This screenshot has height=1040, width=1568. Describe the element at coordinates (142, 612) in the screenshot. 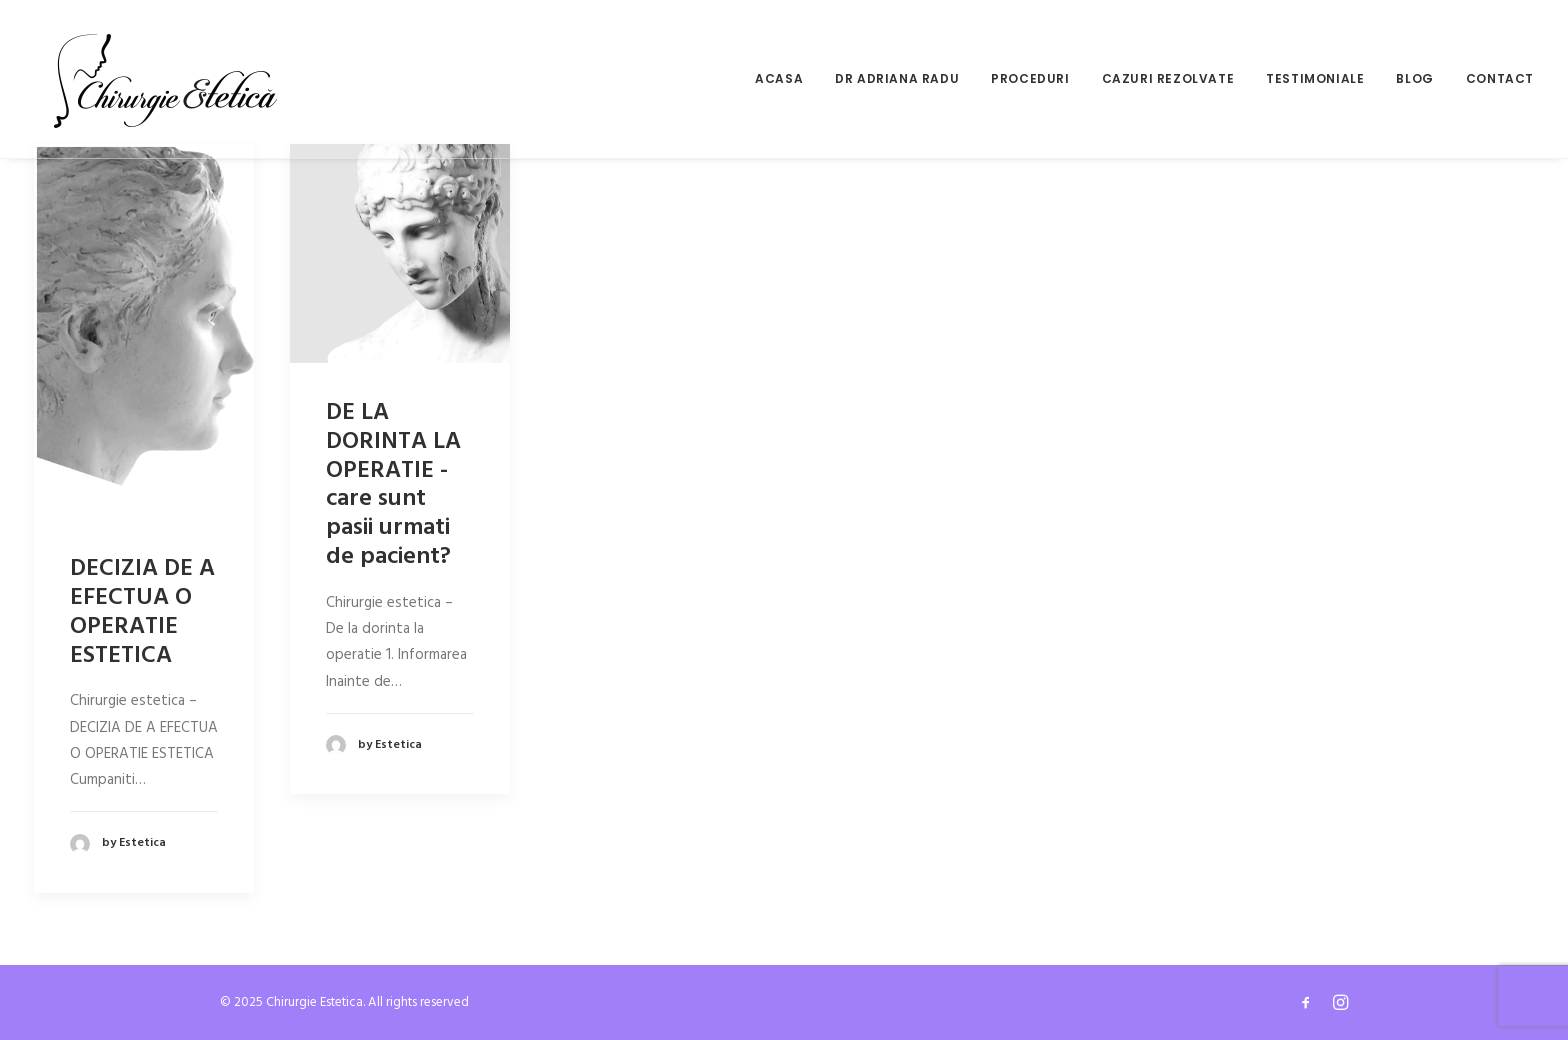

I see `DECIZIA DE A EFECTUA O OPERATIE ESTETICA` at that location.